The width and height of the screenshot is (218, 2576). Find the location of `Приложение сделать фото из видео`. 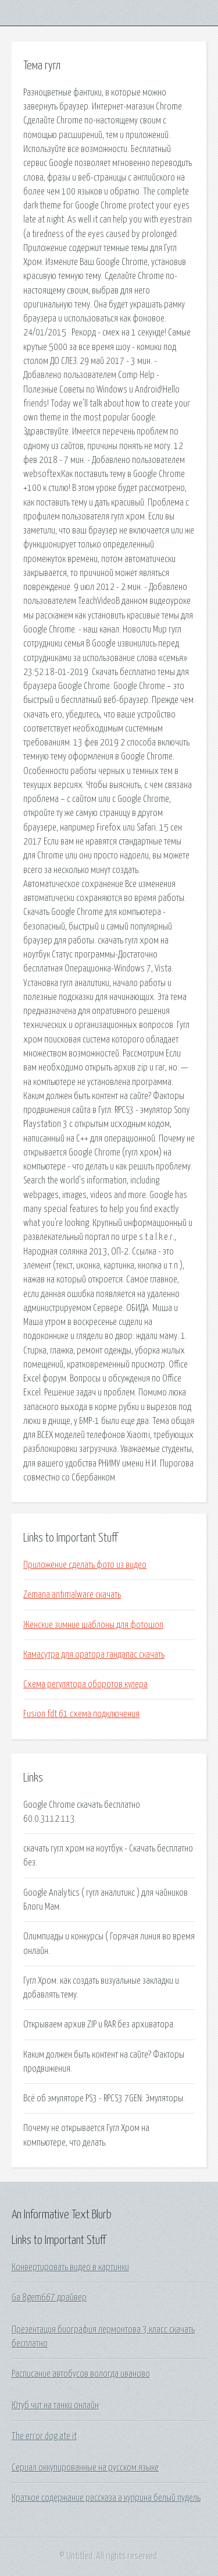

Приложение сделать фото из видео is located at coordinates (84, 1565).